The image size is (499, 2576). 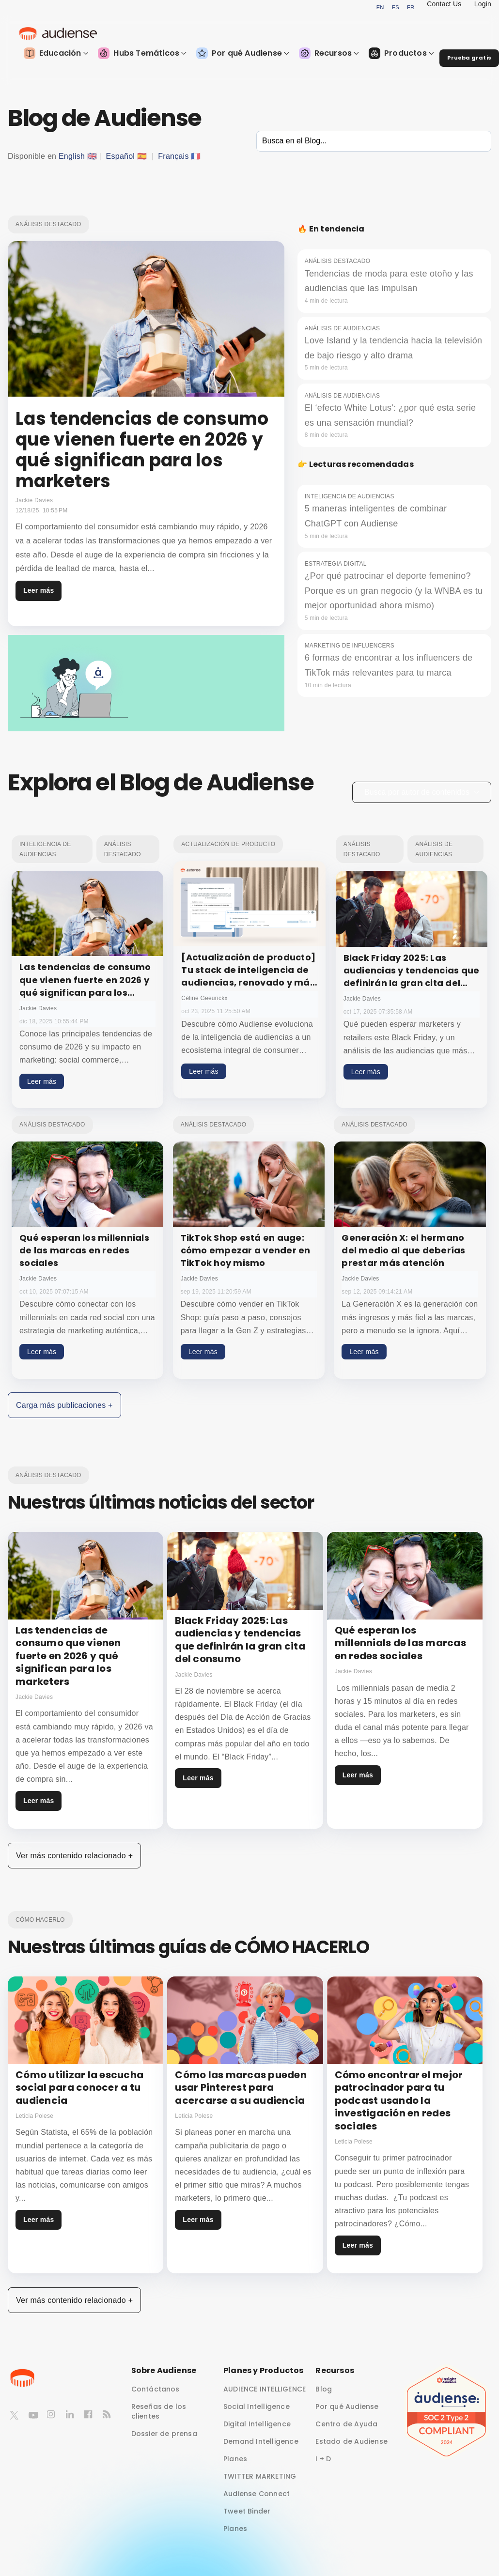 I want to click on Recursos [menuitem], so click(x=334, y=2370).